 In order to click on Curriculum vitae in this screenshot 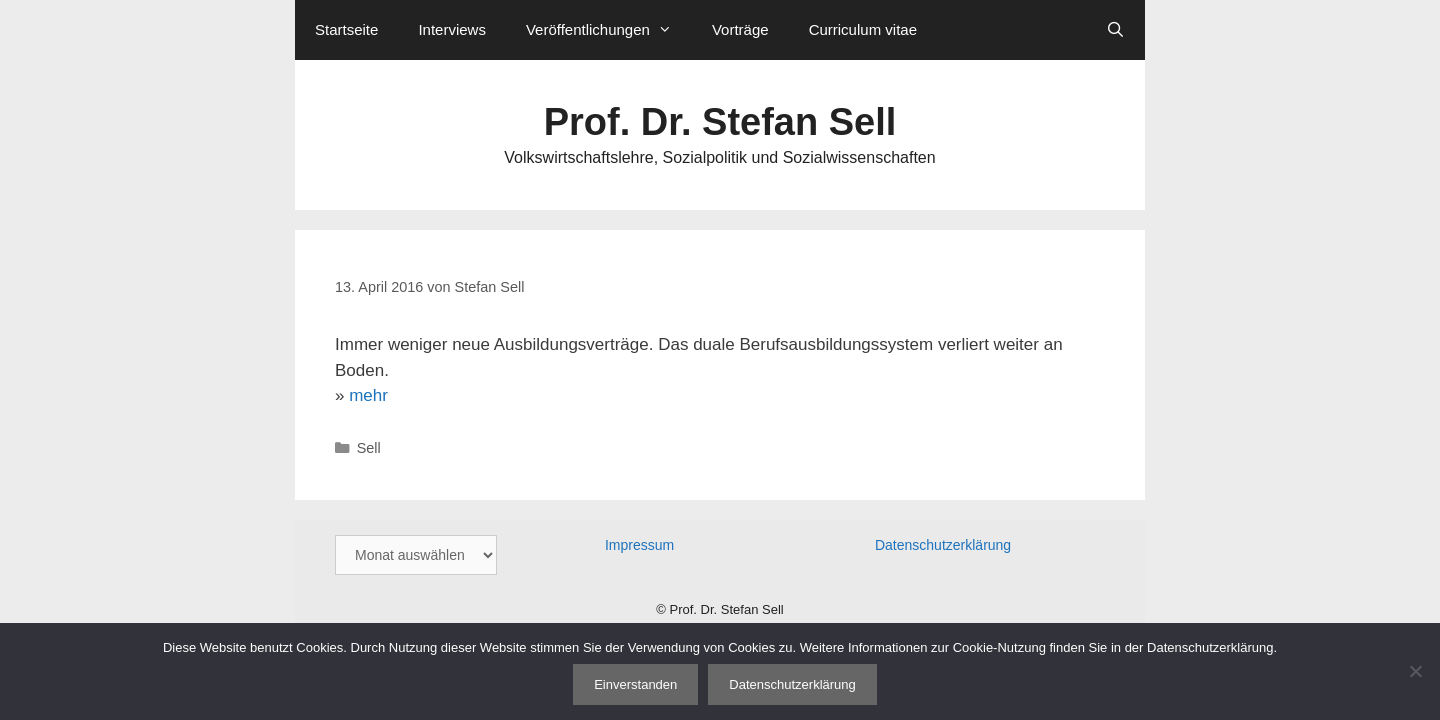, I will do `click(863, 29)`.